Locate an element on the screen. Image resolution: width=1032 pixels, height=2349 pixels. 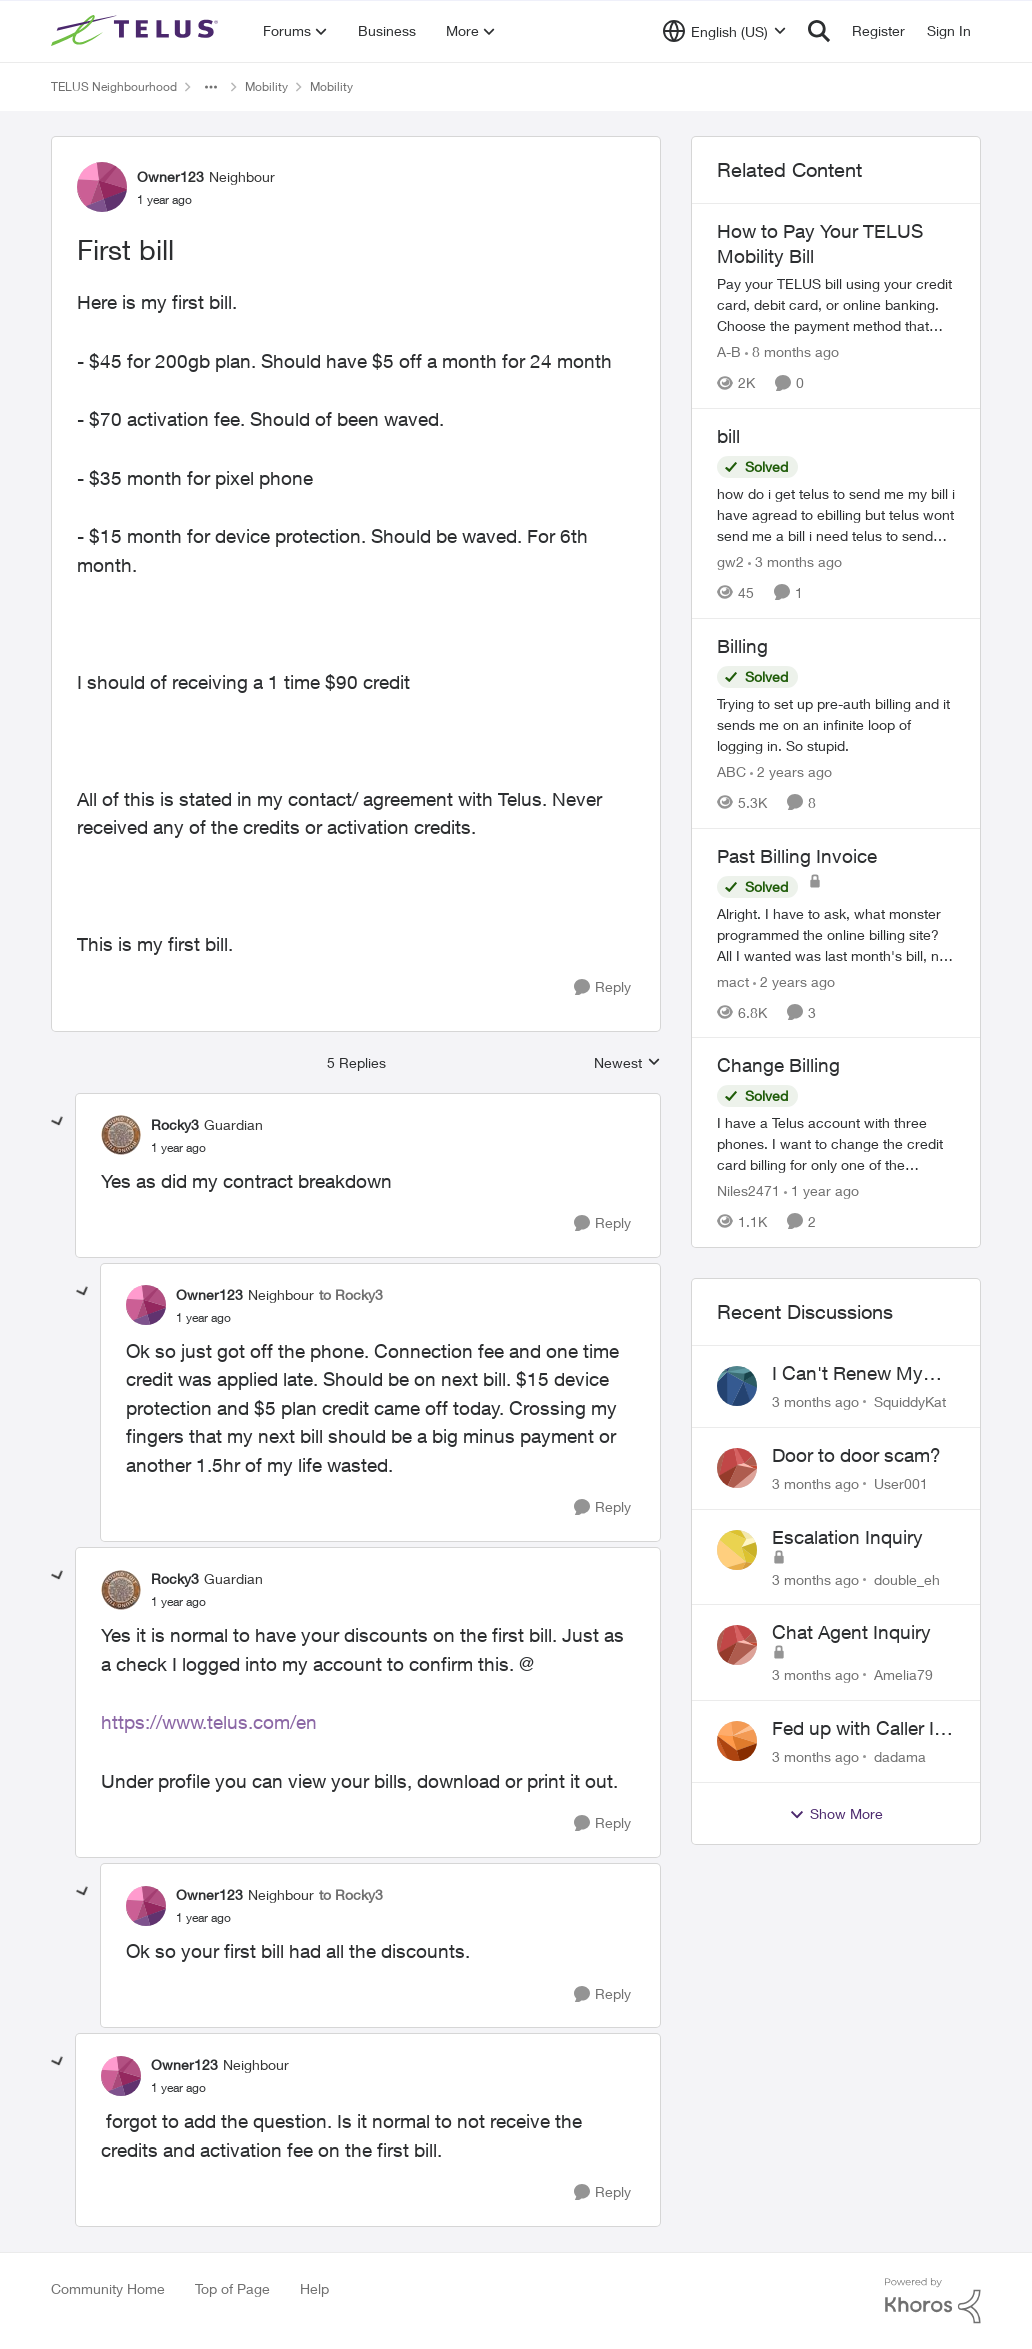
[View Profile: dadama,] is located at coordinates (737, 1741).